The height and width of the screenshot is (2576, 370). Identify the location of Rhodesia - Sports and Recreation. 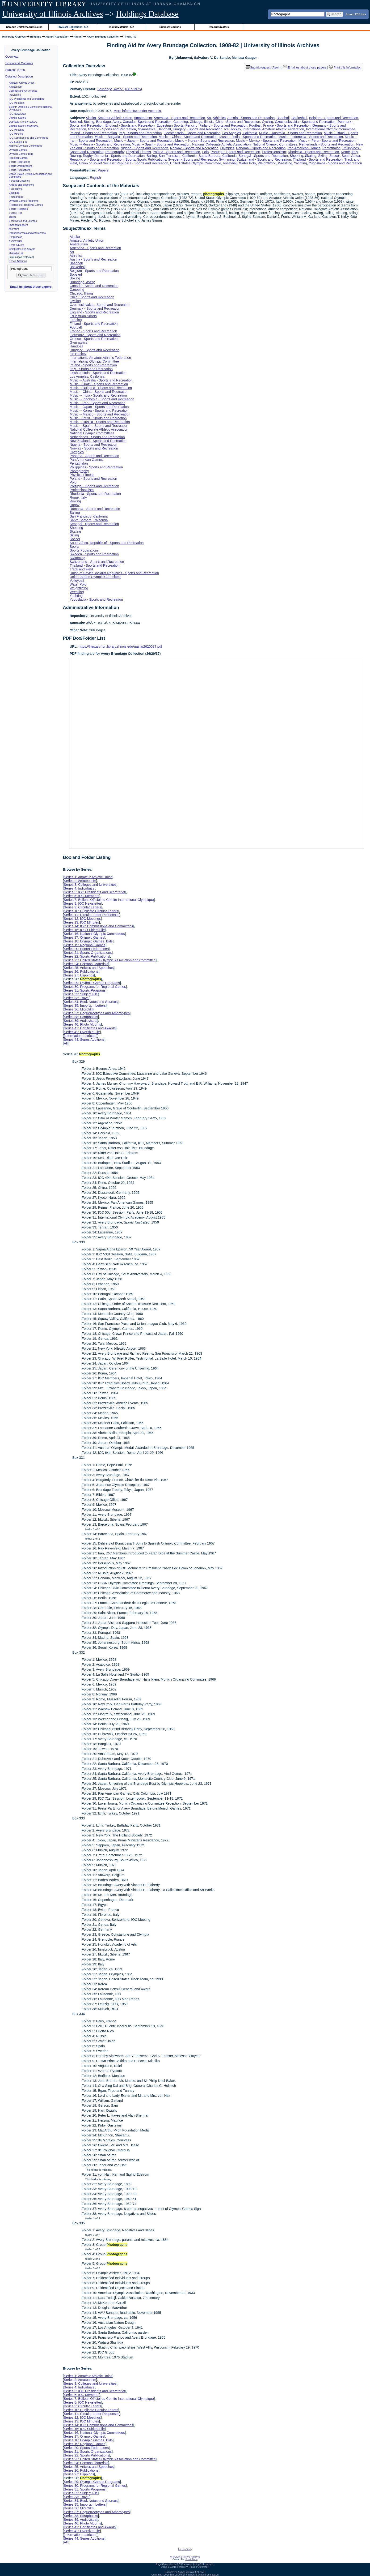
(313, 152).